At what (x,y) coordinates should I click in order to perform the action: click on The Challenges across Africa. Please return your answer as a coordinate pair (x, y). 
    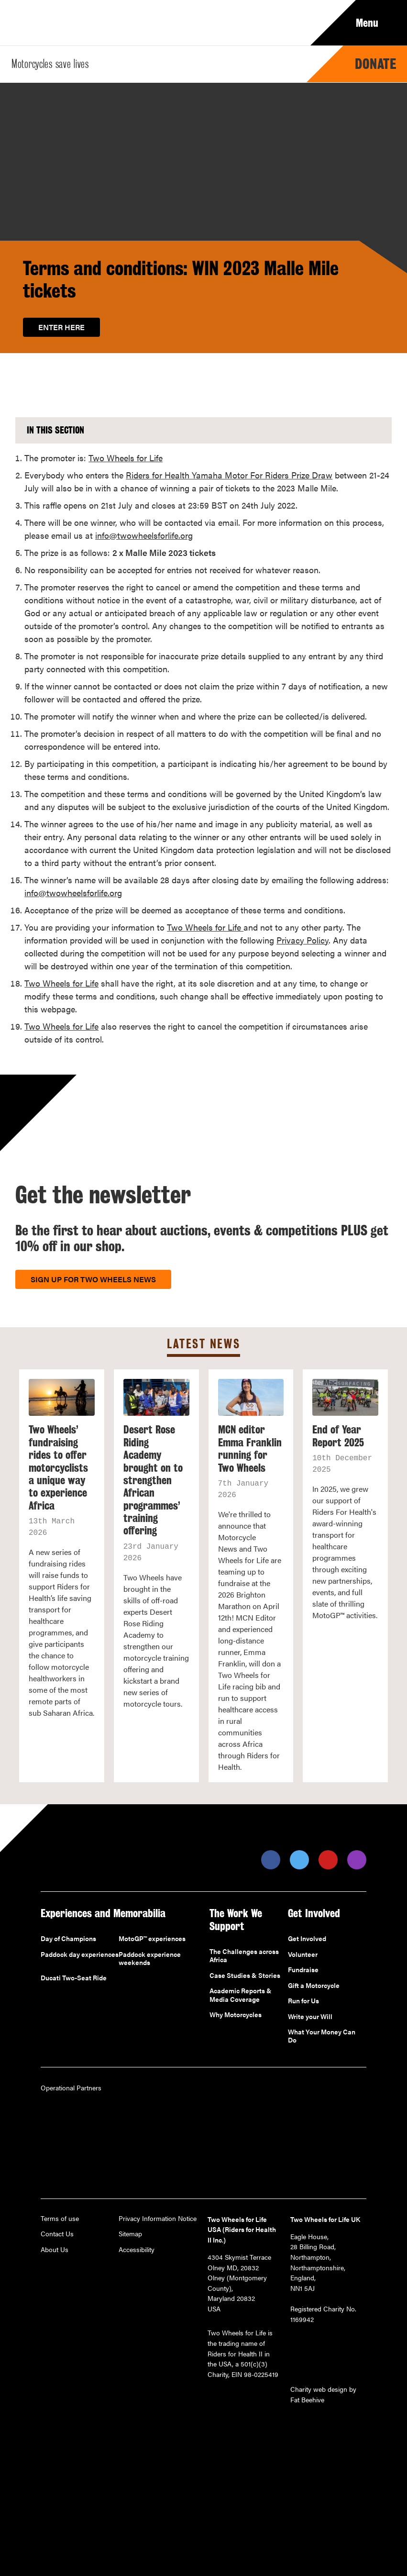
    Looking at the image, I should click on (244, 1955).